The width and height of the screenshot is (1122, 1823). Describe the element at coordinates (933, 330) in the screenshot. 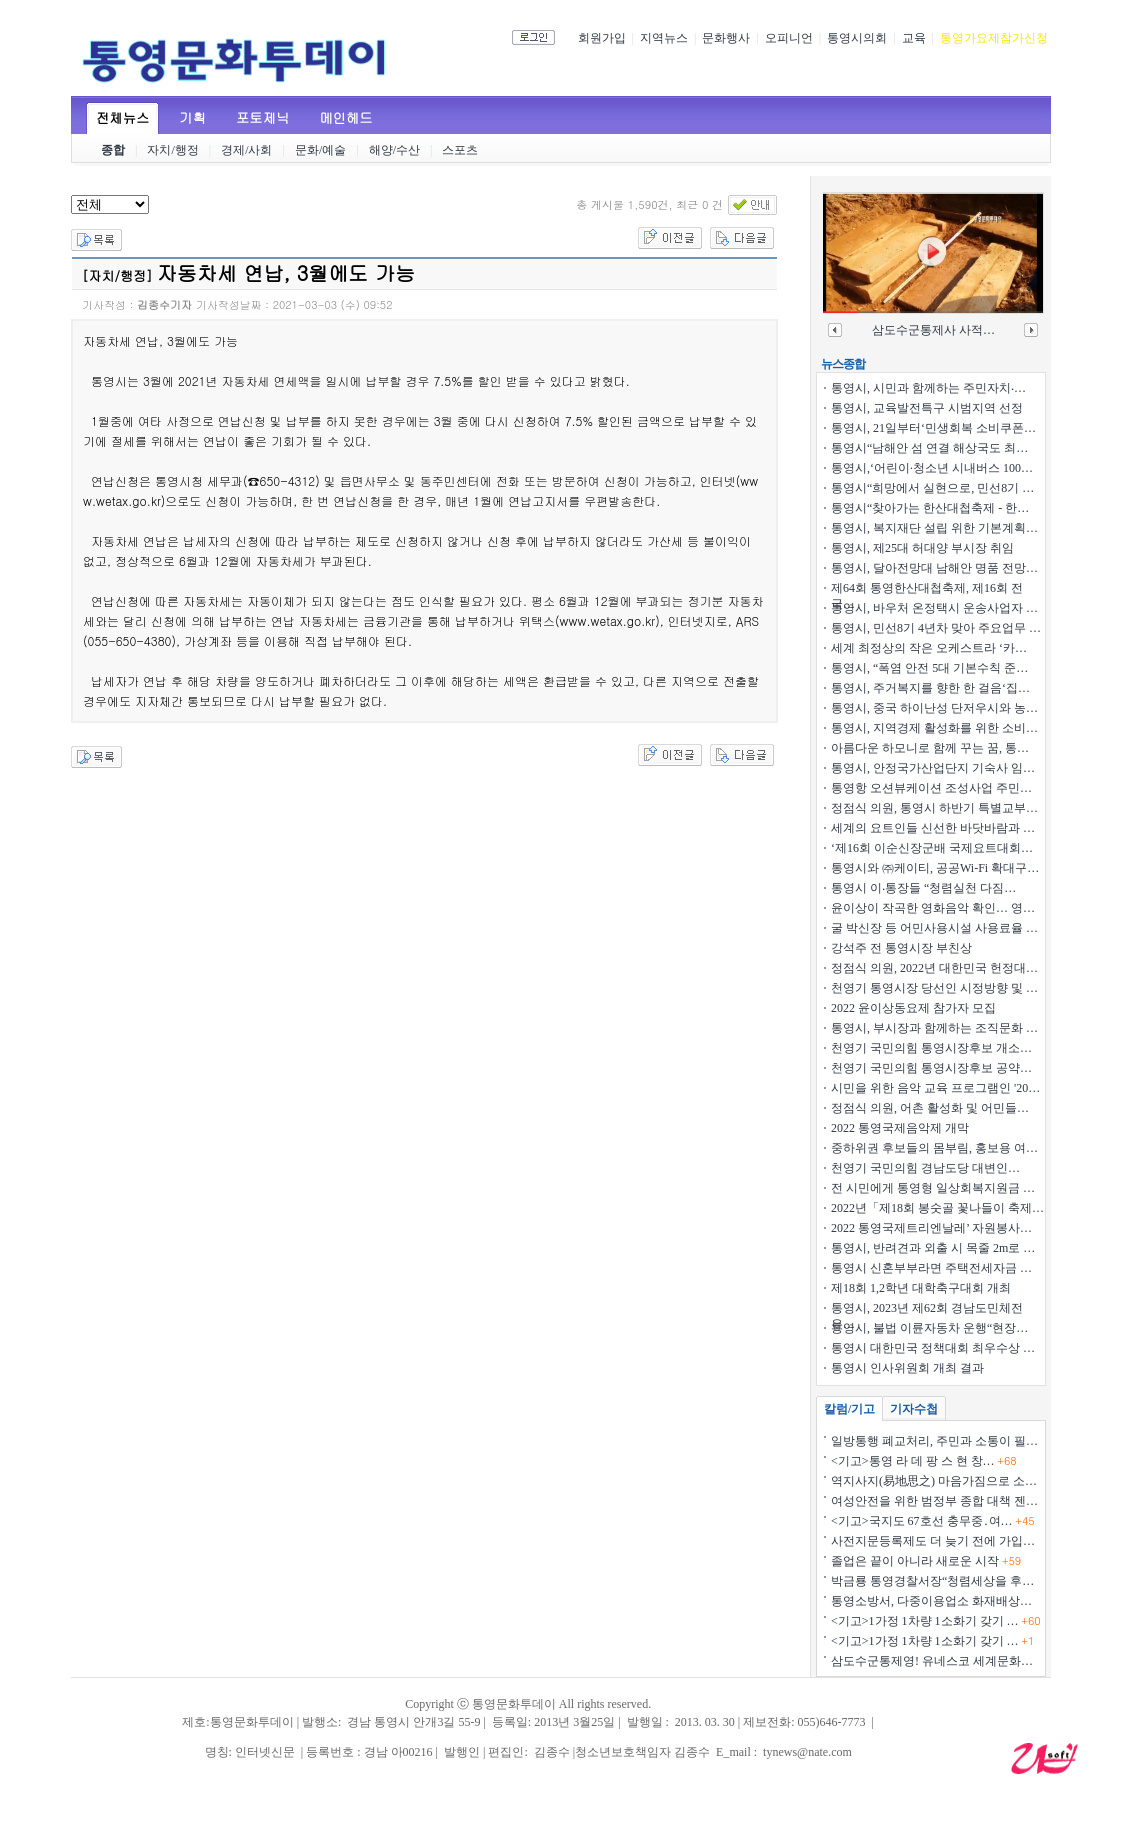

I see `삼도수군통제사 사적…` at that location.